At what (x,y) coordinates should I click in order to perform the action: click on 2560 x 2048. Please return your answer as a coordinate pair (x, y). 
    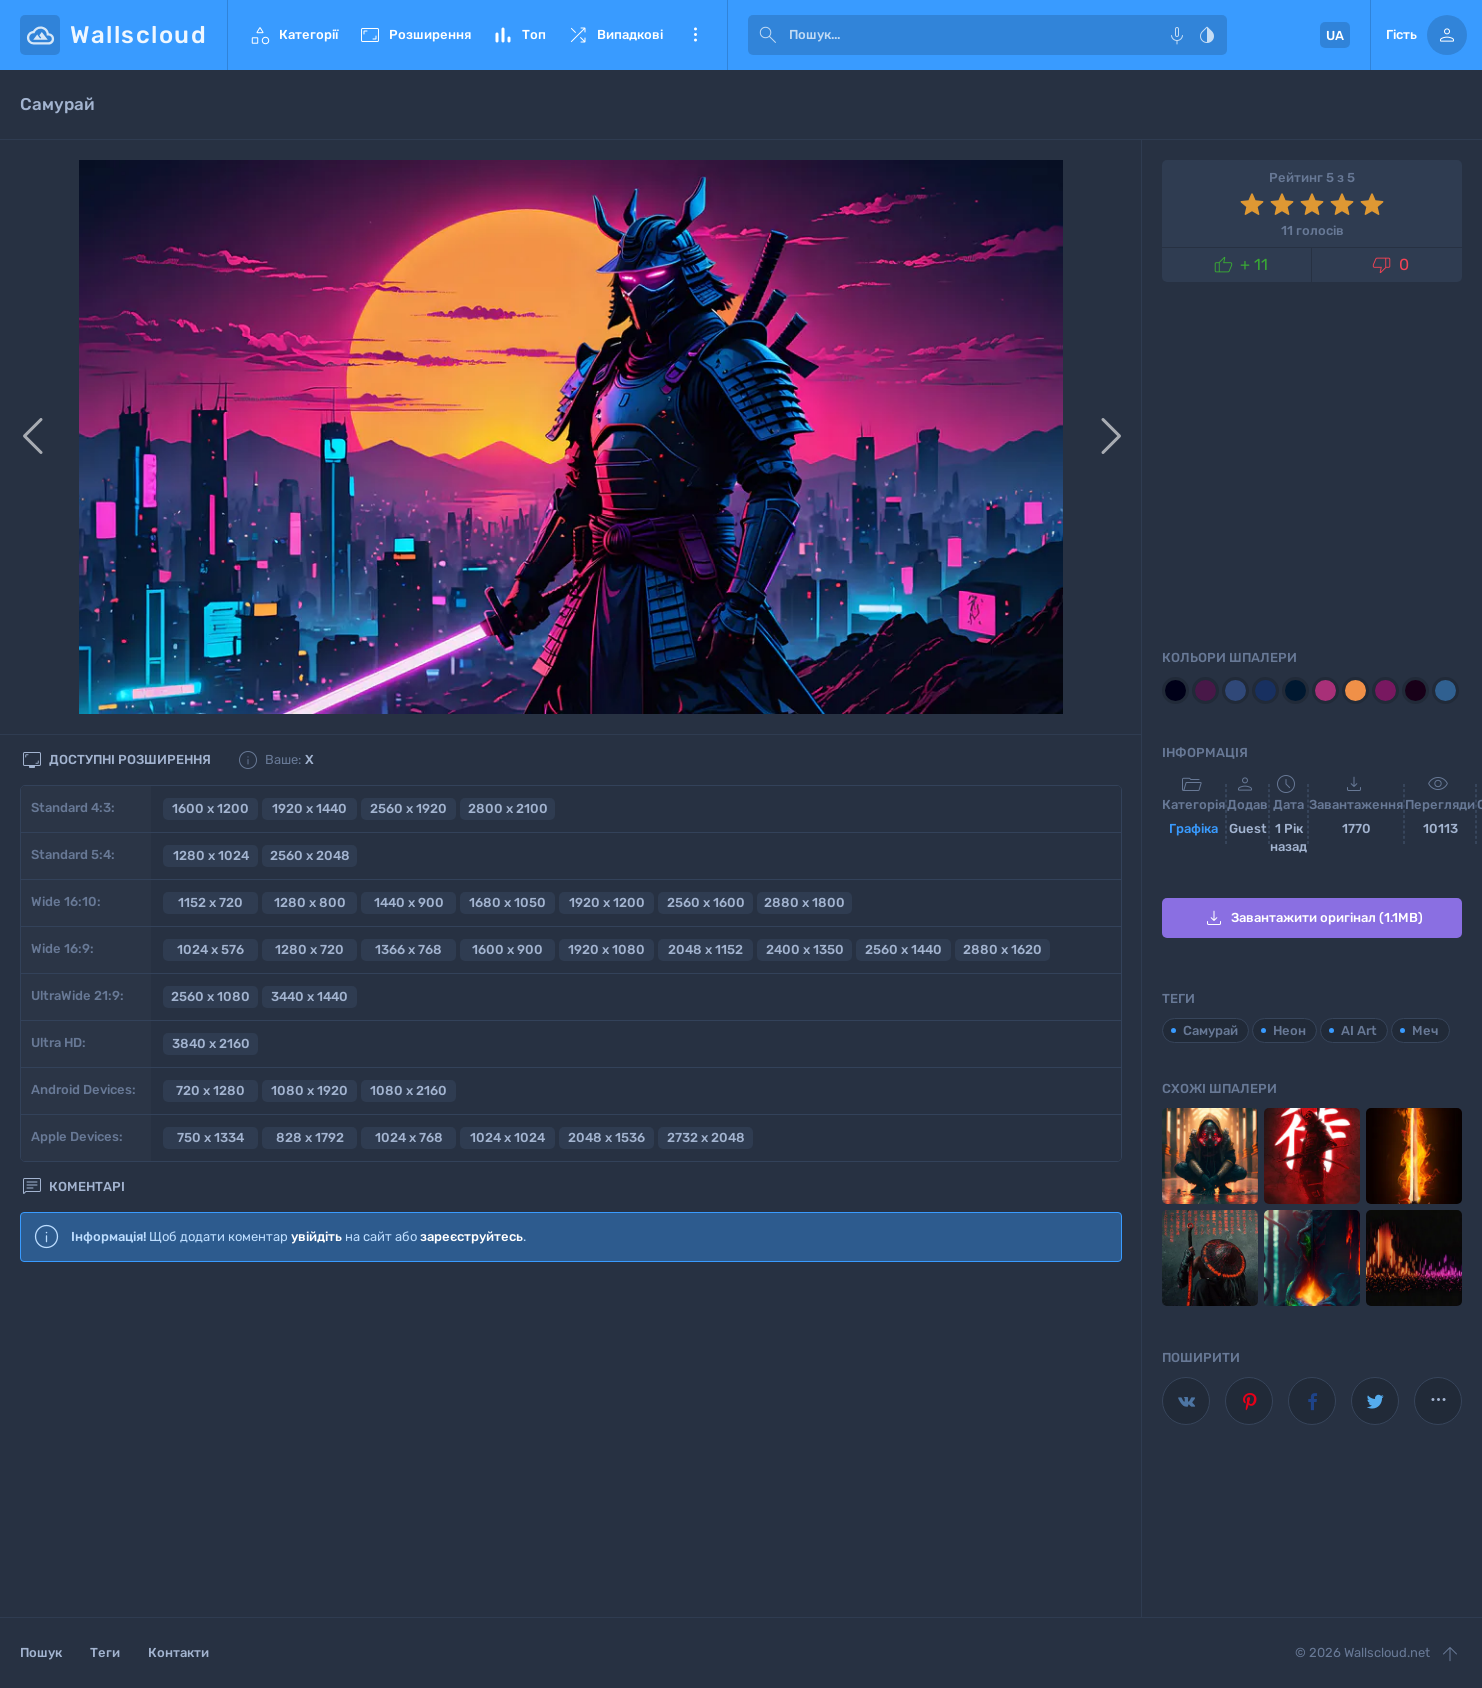
    Looking at the image, I should click on (310, 855).